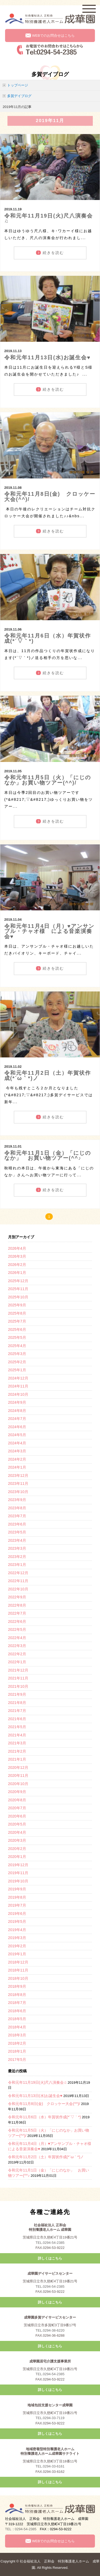 This screenshot has width=100, height=2576. I want to click on 2023年1月, so click(17, 1564).